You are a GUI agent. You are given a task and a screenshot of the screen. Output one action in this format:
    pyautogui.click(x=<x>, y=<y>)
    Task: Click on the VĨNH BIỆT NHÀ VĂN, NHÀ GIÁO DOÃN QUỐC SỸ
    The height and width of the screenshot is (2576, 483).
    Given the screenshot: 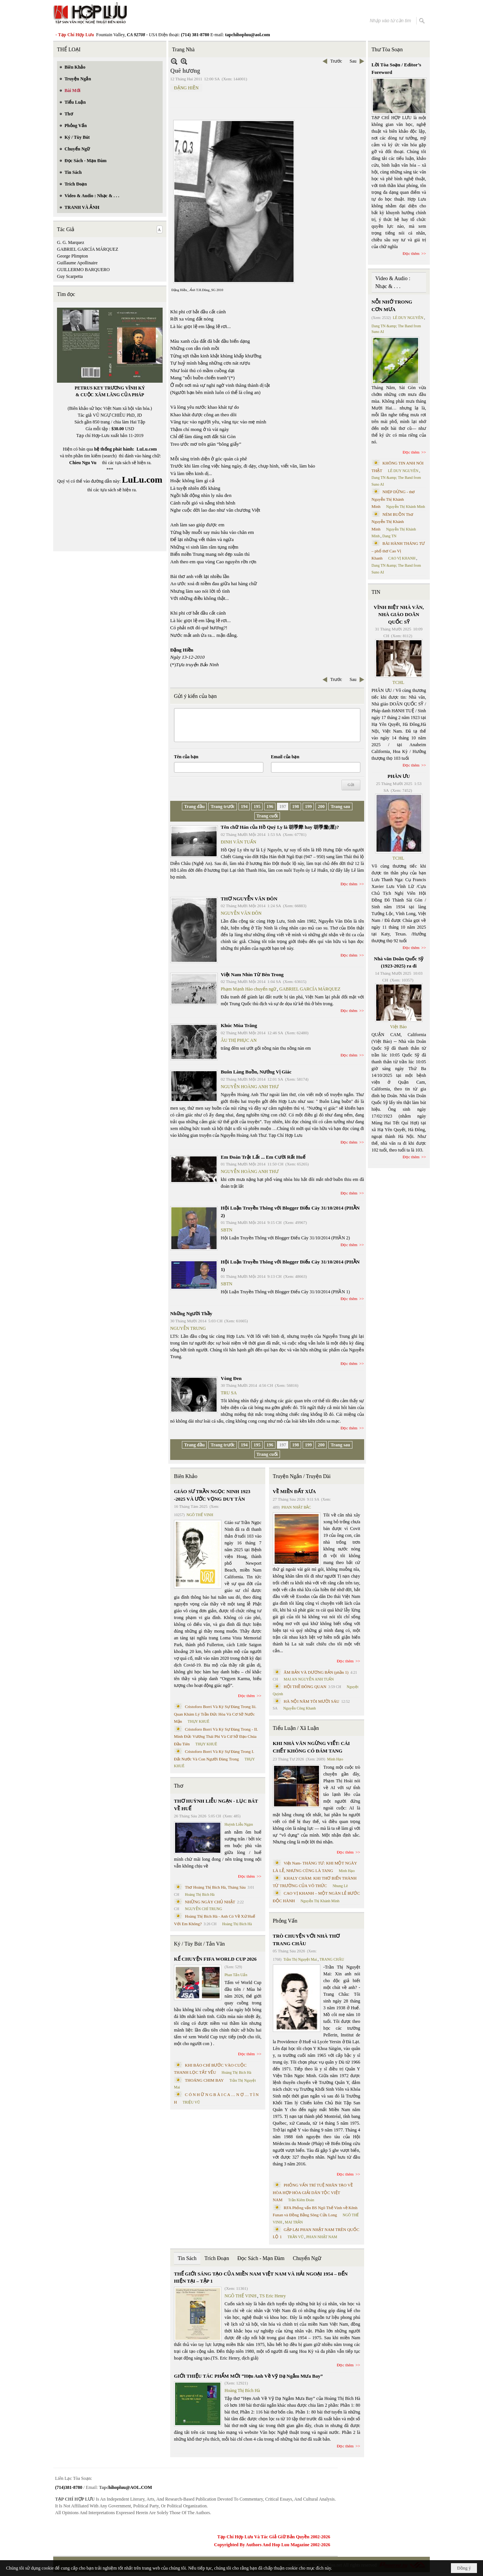 What is the action you would take?
    pyautogui.click(x=399, y=614)
    